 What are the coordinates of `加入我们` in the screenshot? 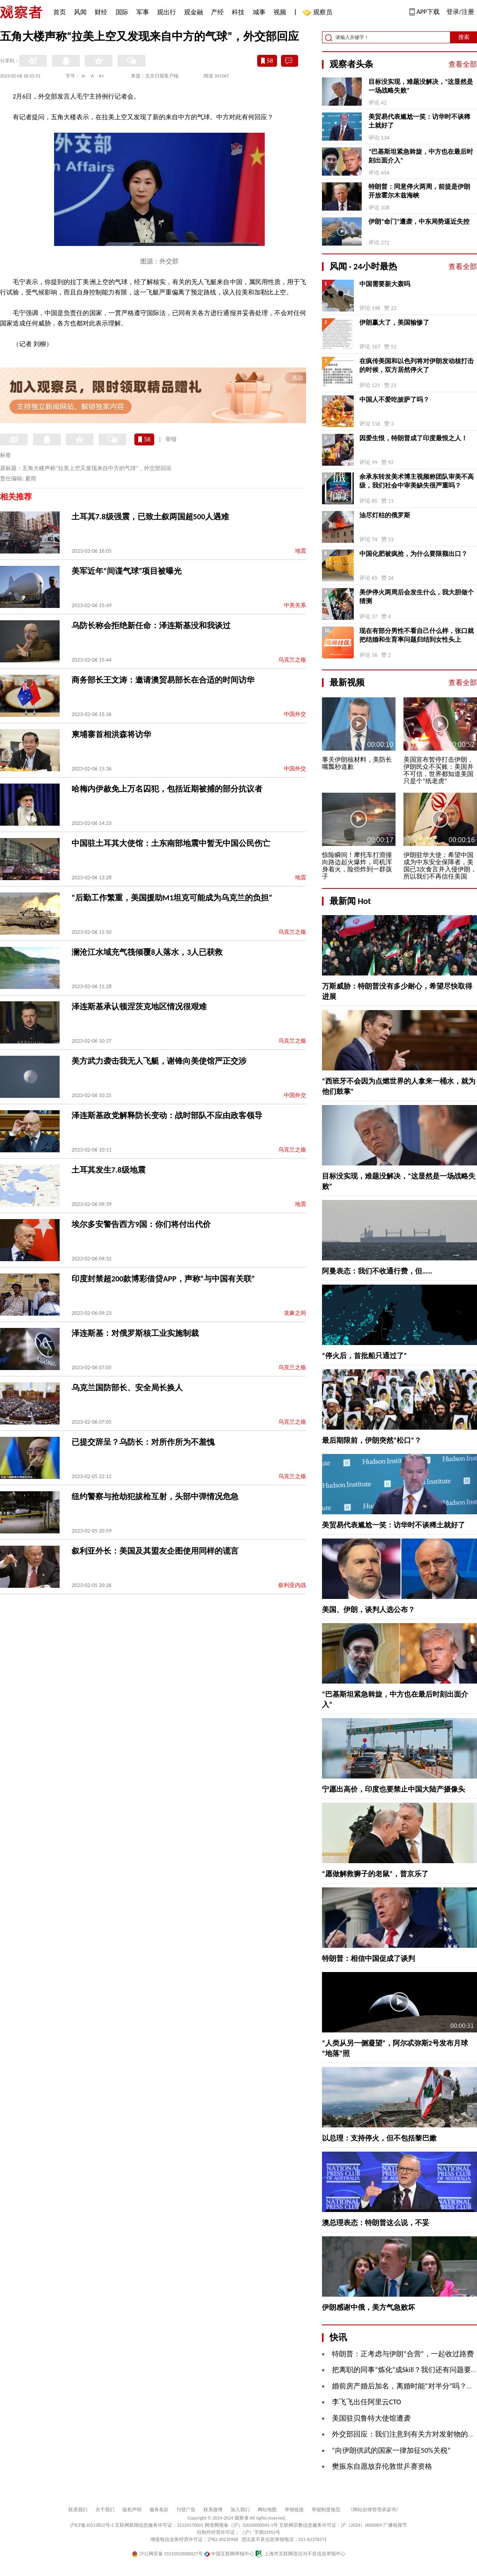 It's located at (240, 2509).